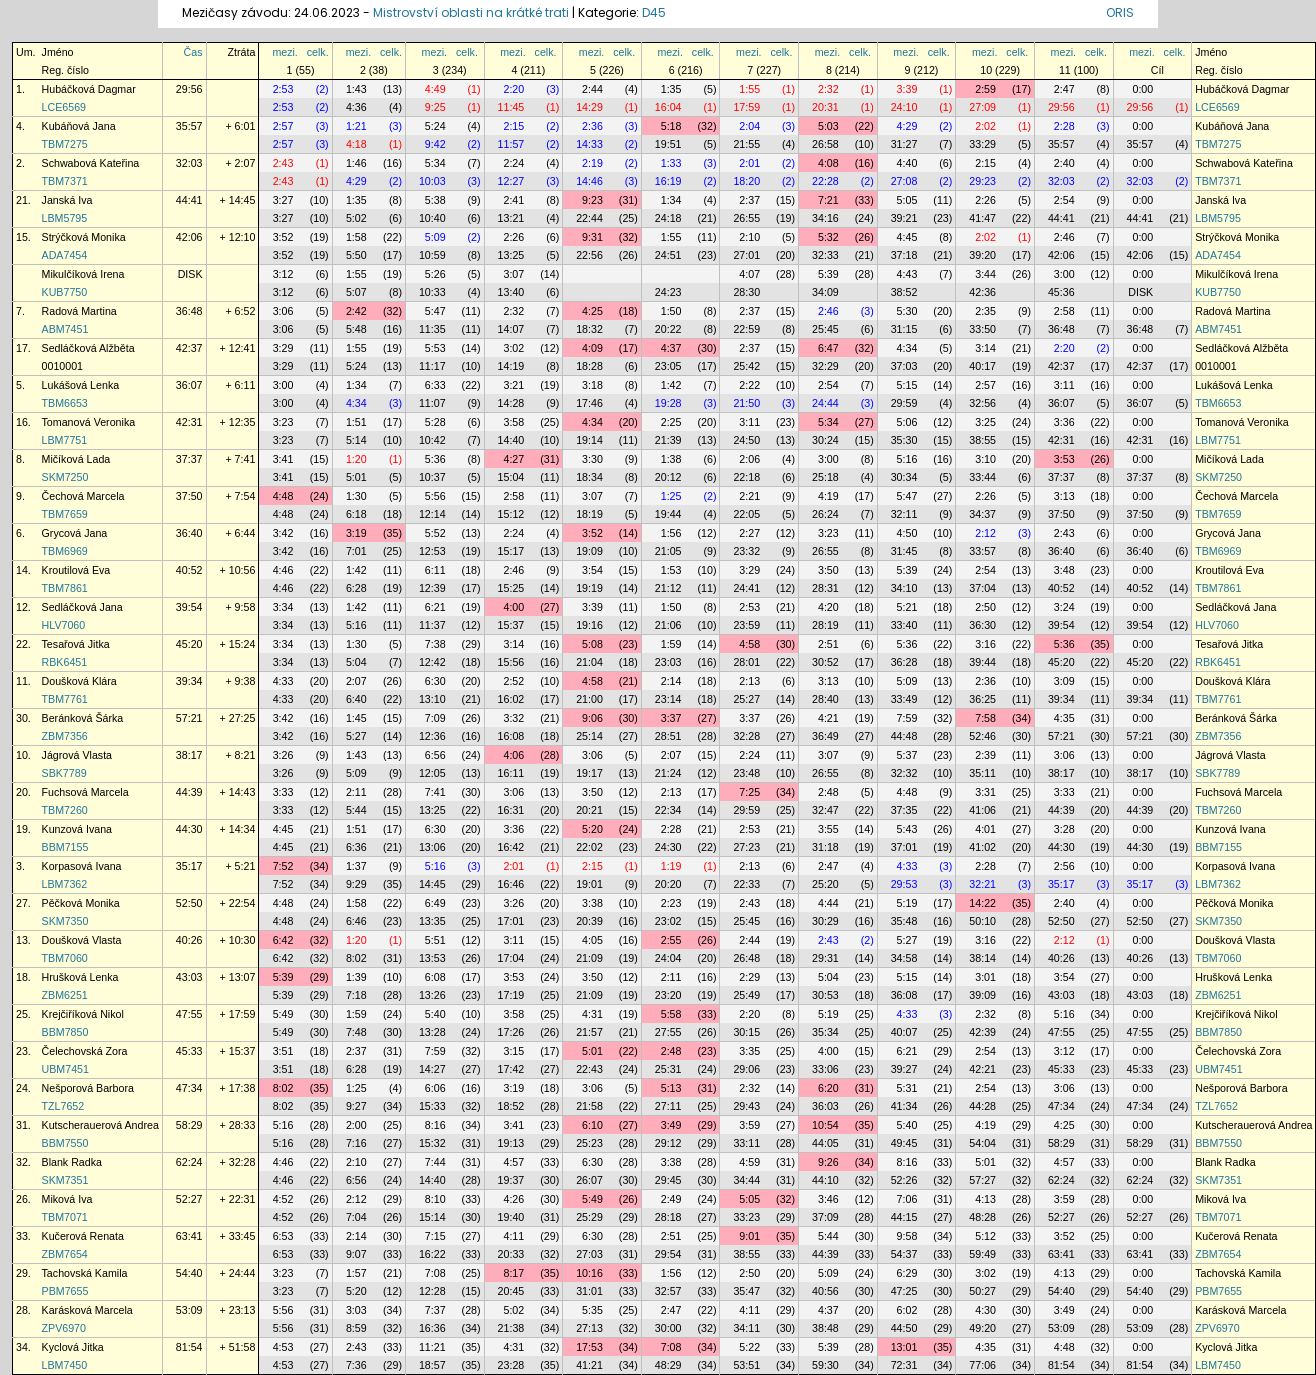 The width and height of the screenshot is (1316, 1375). I want to click on 27:11, so click(668, 1106).